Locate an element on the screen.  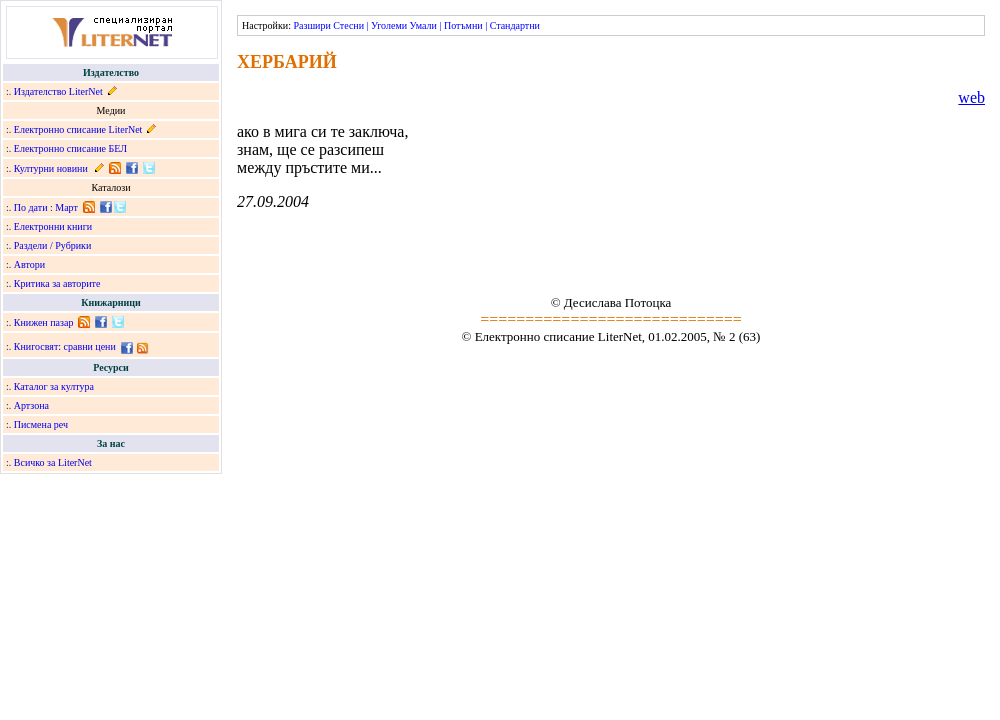
По дати is located at coordinates (31, 207).